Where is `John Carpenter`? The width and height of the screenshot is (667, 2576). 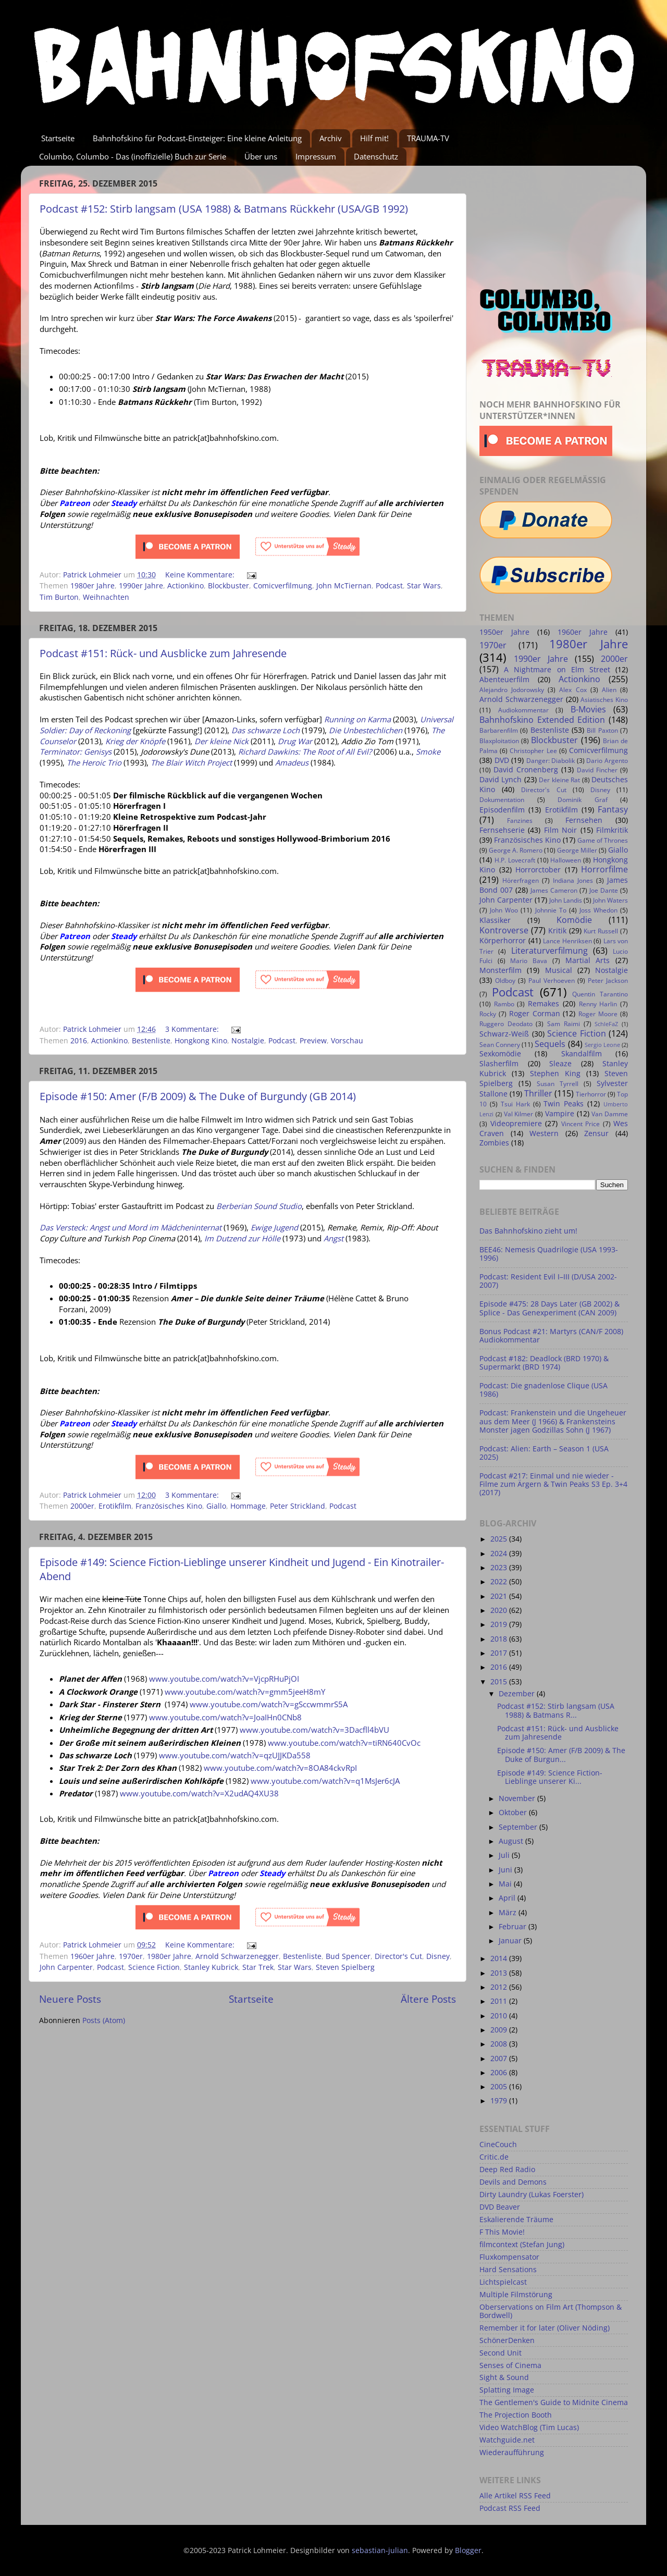
John Carpenter is located at coordinates (66, 1967).